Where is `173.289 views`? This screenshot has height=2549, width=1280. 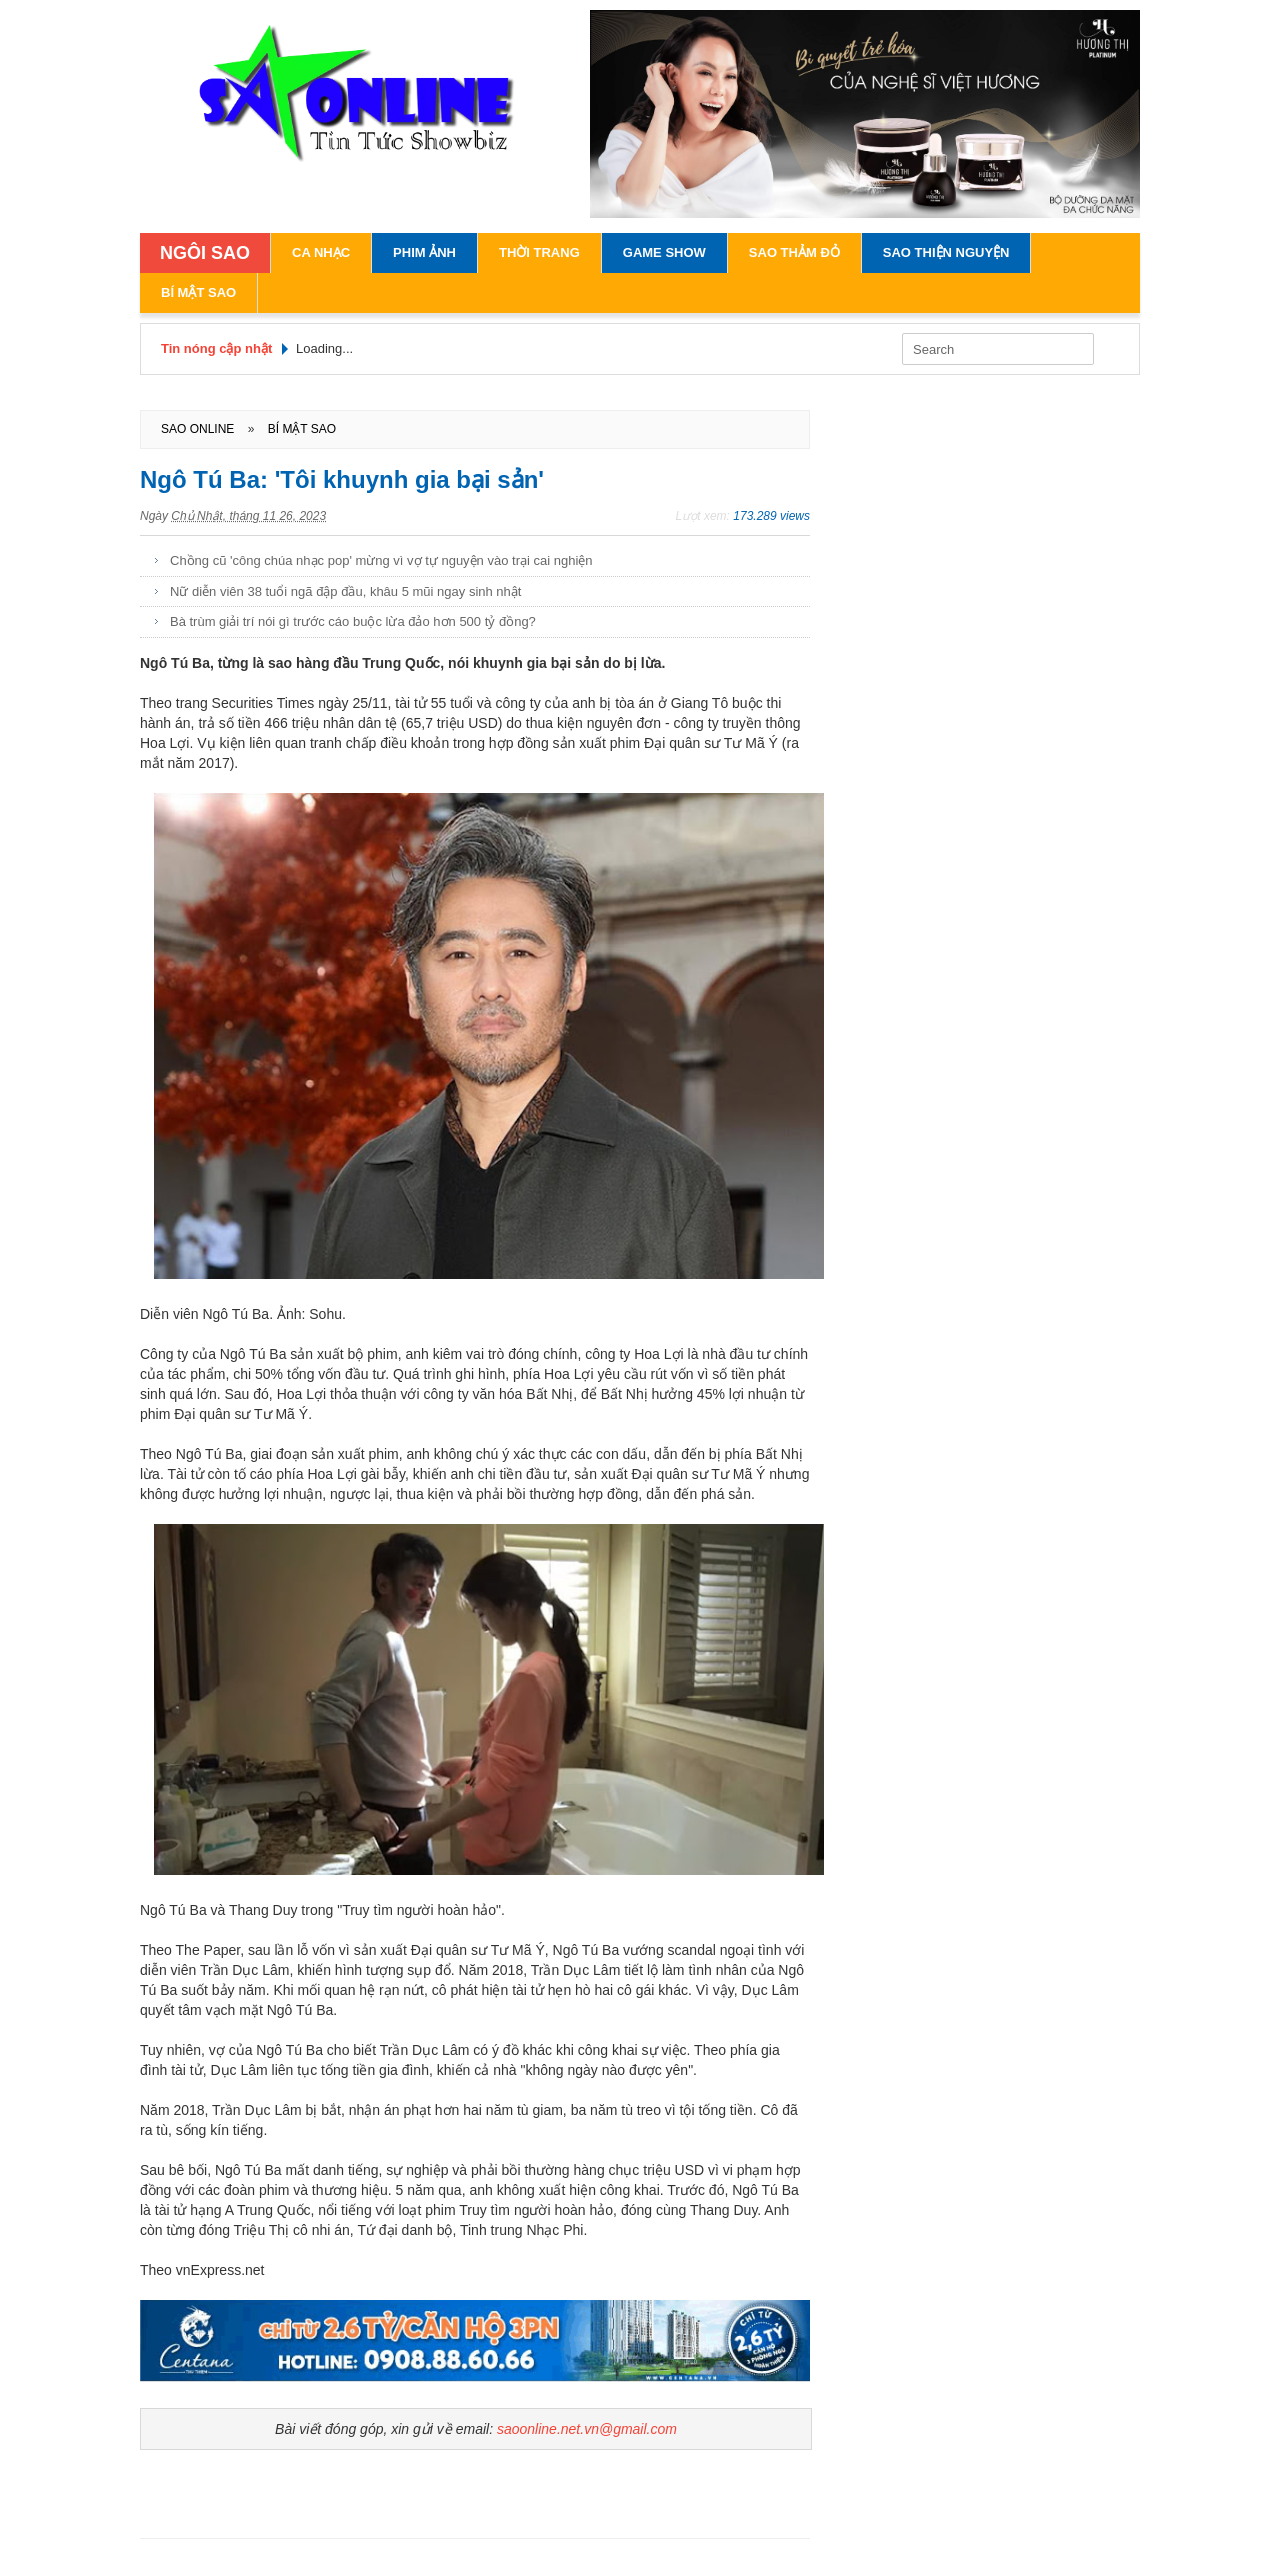 173.289 views is located at coordinates (771, 516).